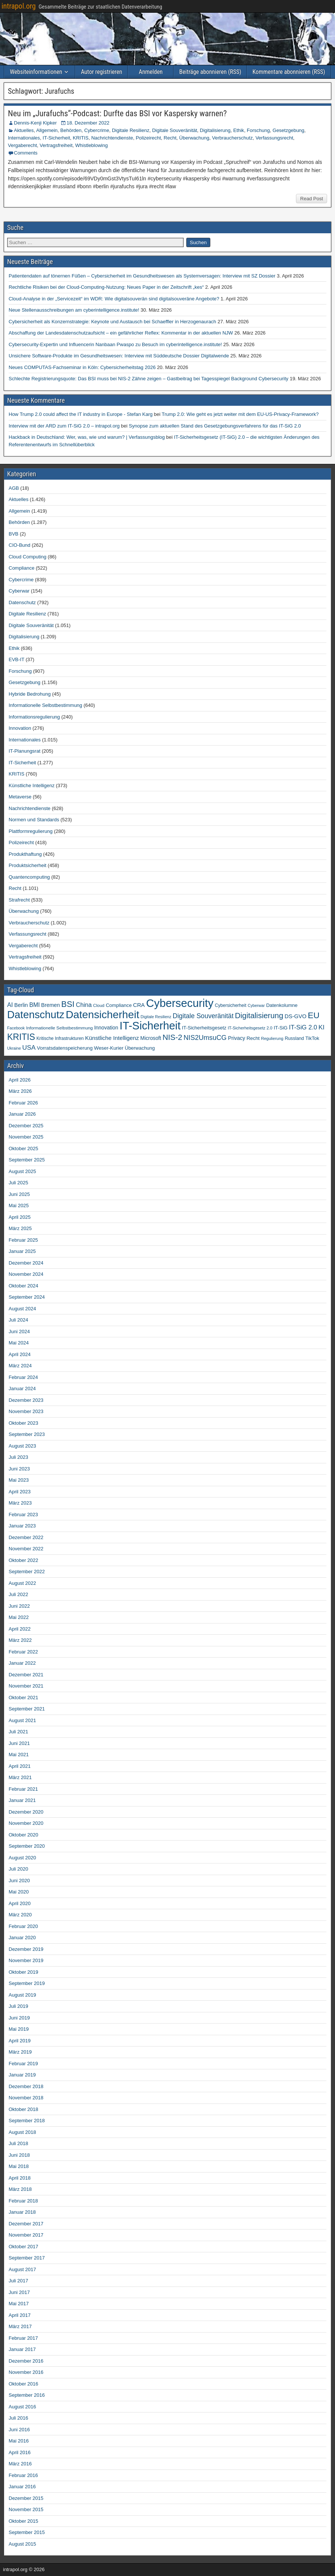 Image resolution: width=335 pixels, height=2576 pixels. I want to click on Dezember 2022, so click(26, 1537).